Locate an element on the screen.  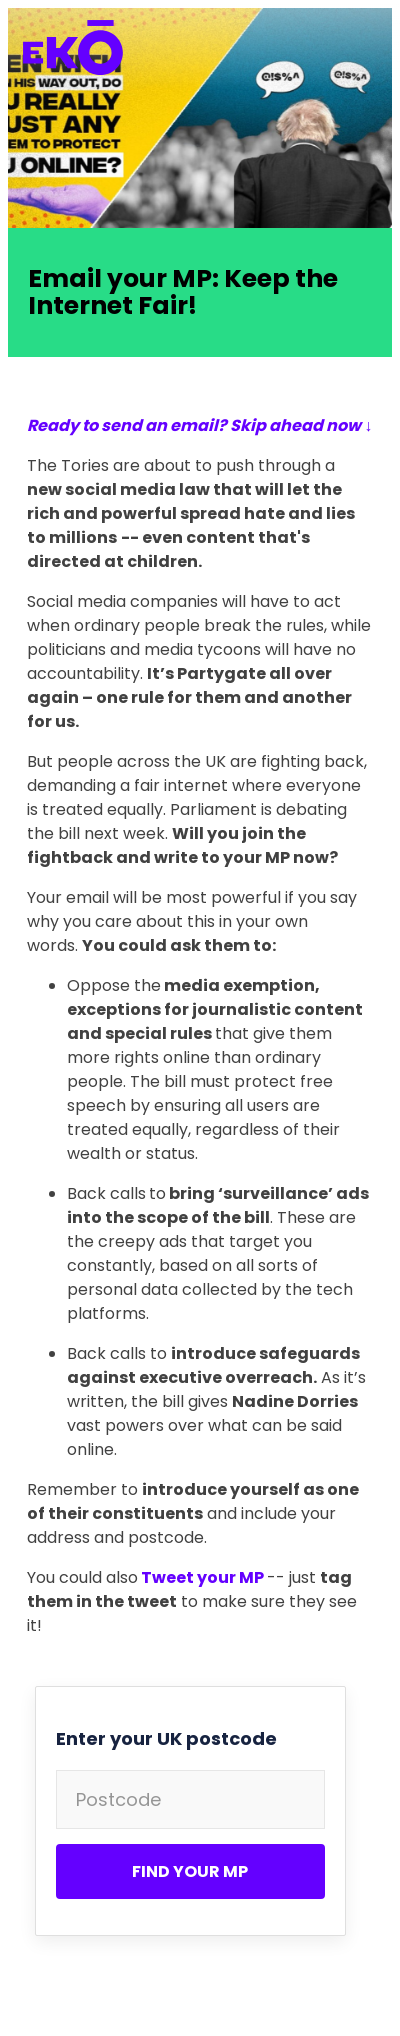
Find your MP is located at coordinates (190, 1871).